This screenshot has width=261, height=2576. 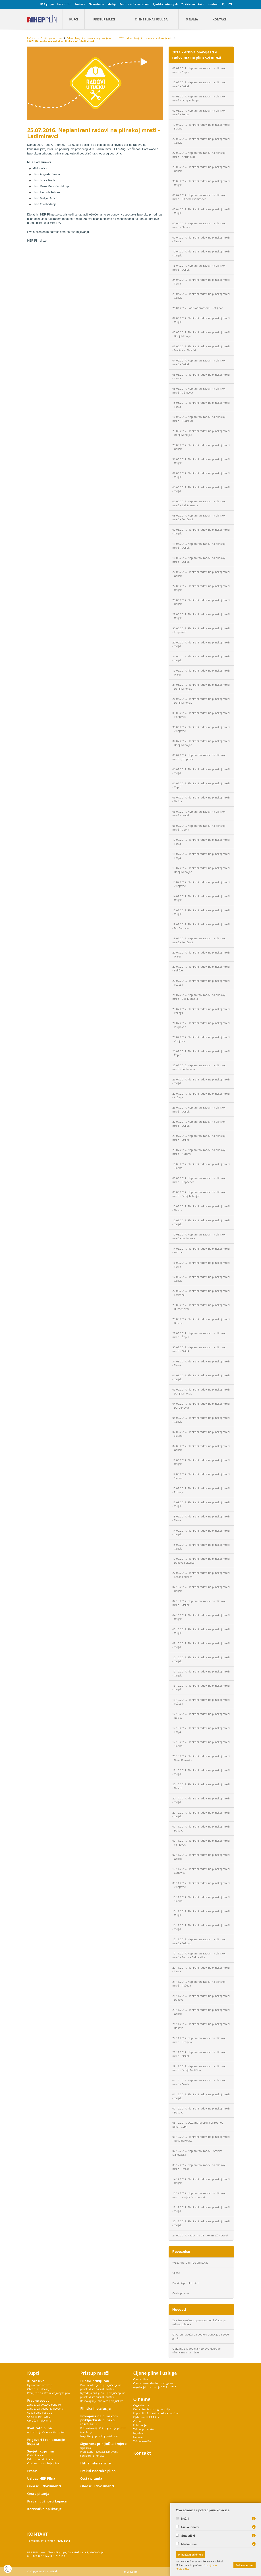 What do you see at coordinates (201, 658) in the screenshot?
I see `21.06.2017. Planirani radovi na plinskoj mreži - Osijek` at bounding box center [201, 658].